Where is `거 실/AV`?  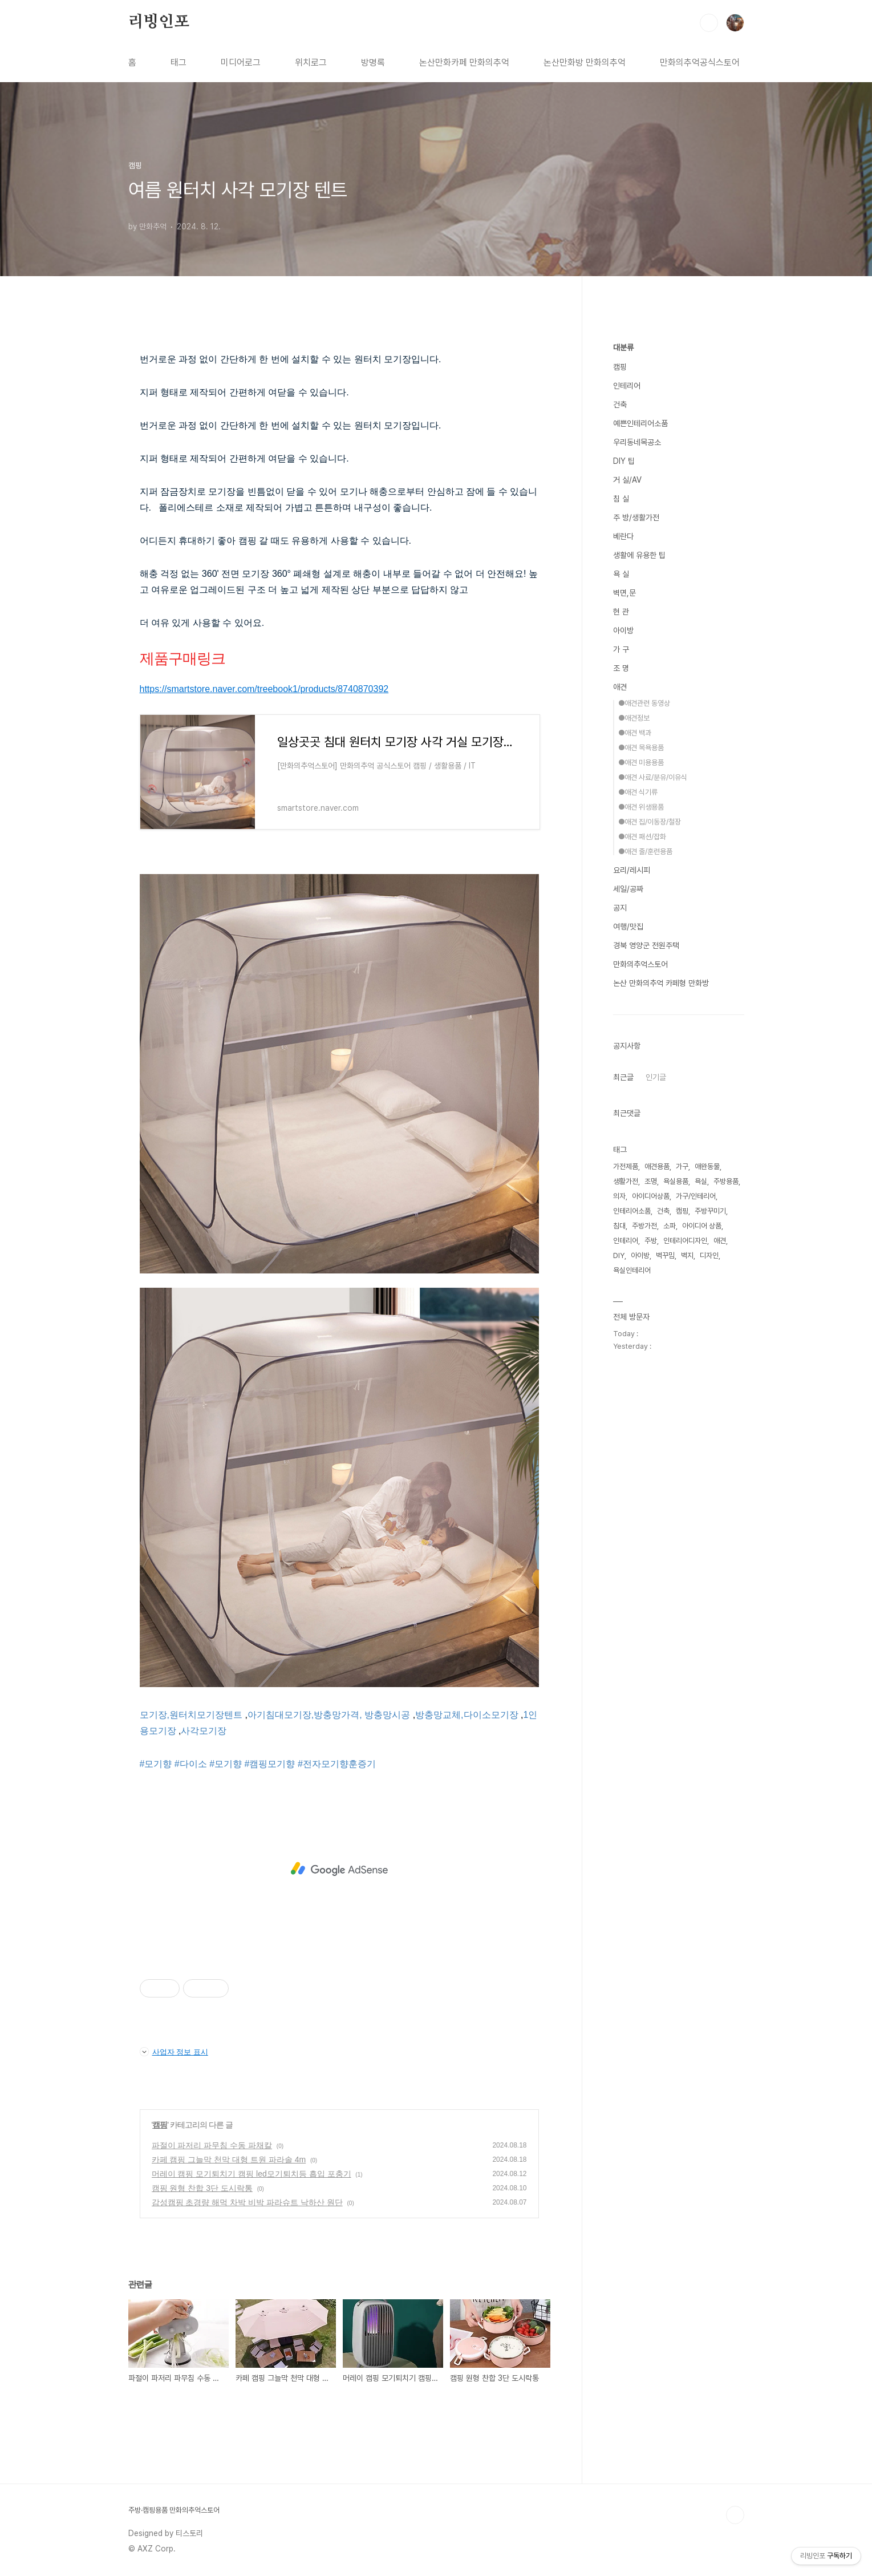 거 실/AV is located at coordinates (627, 479).